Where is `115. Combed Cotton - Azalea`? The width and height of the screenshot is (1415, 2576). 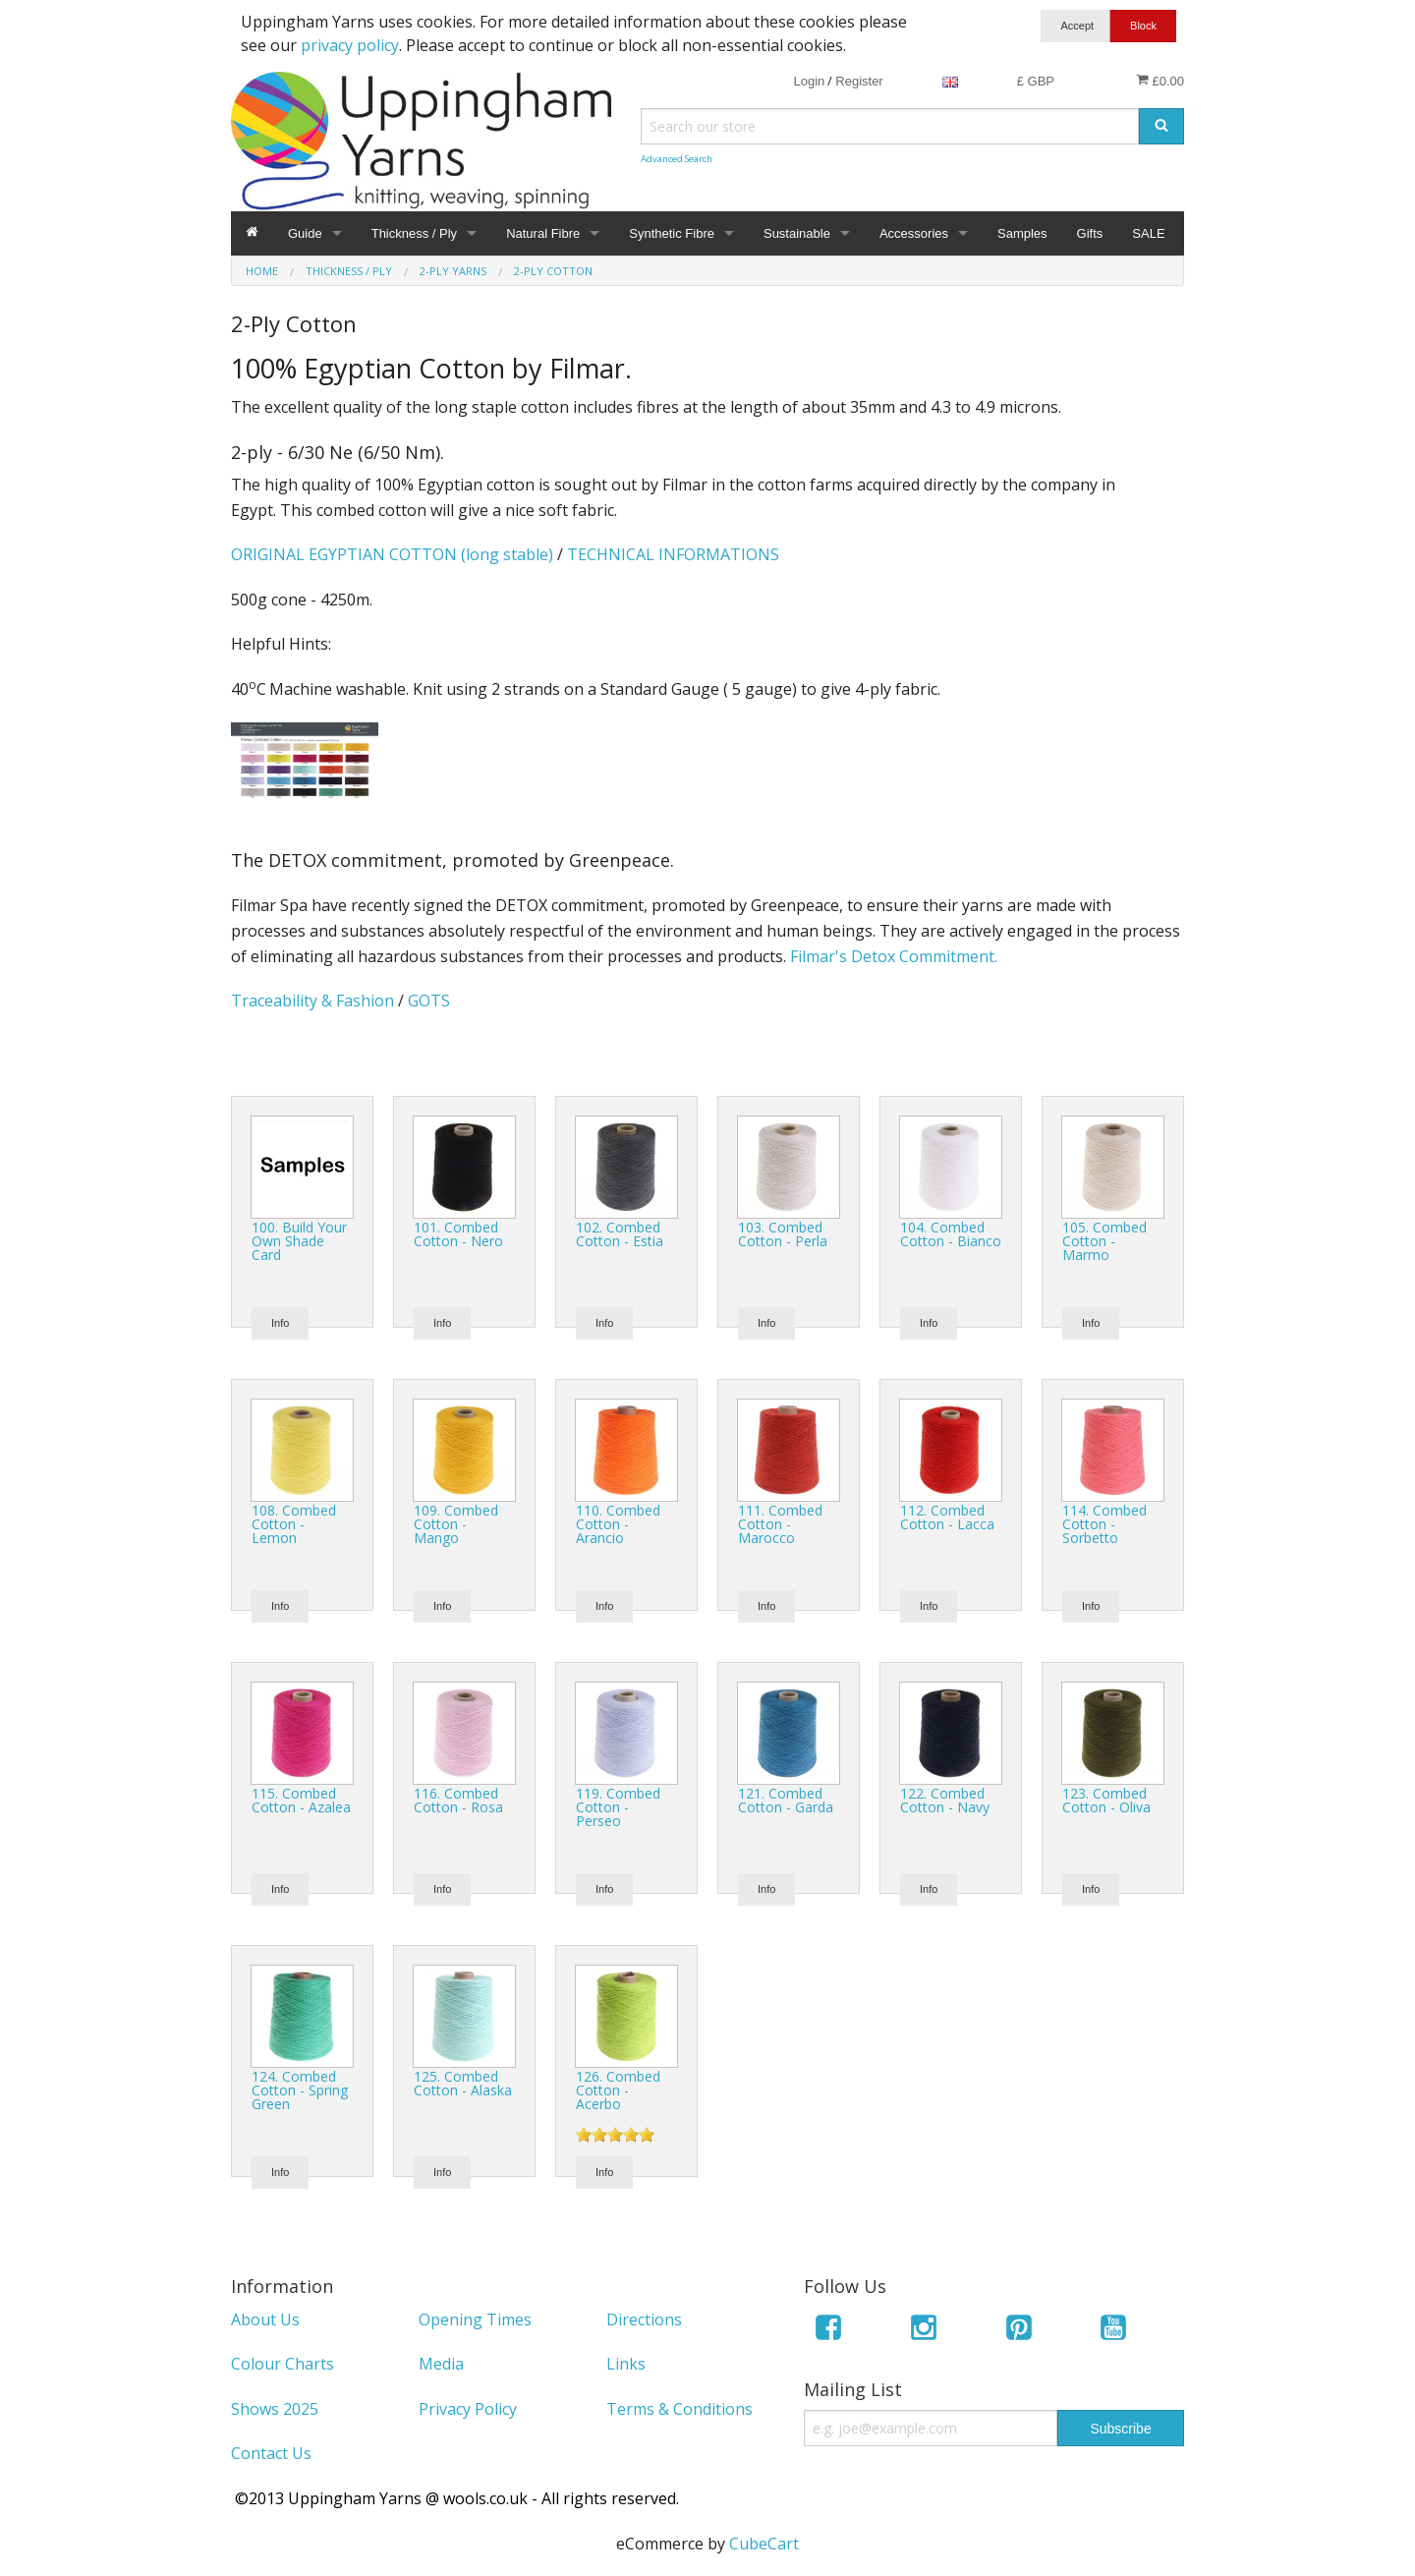 115. Combed Cotton - Azalea is located at coordinates (301, 1800).